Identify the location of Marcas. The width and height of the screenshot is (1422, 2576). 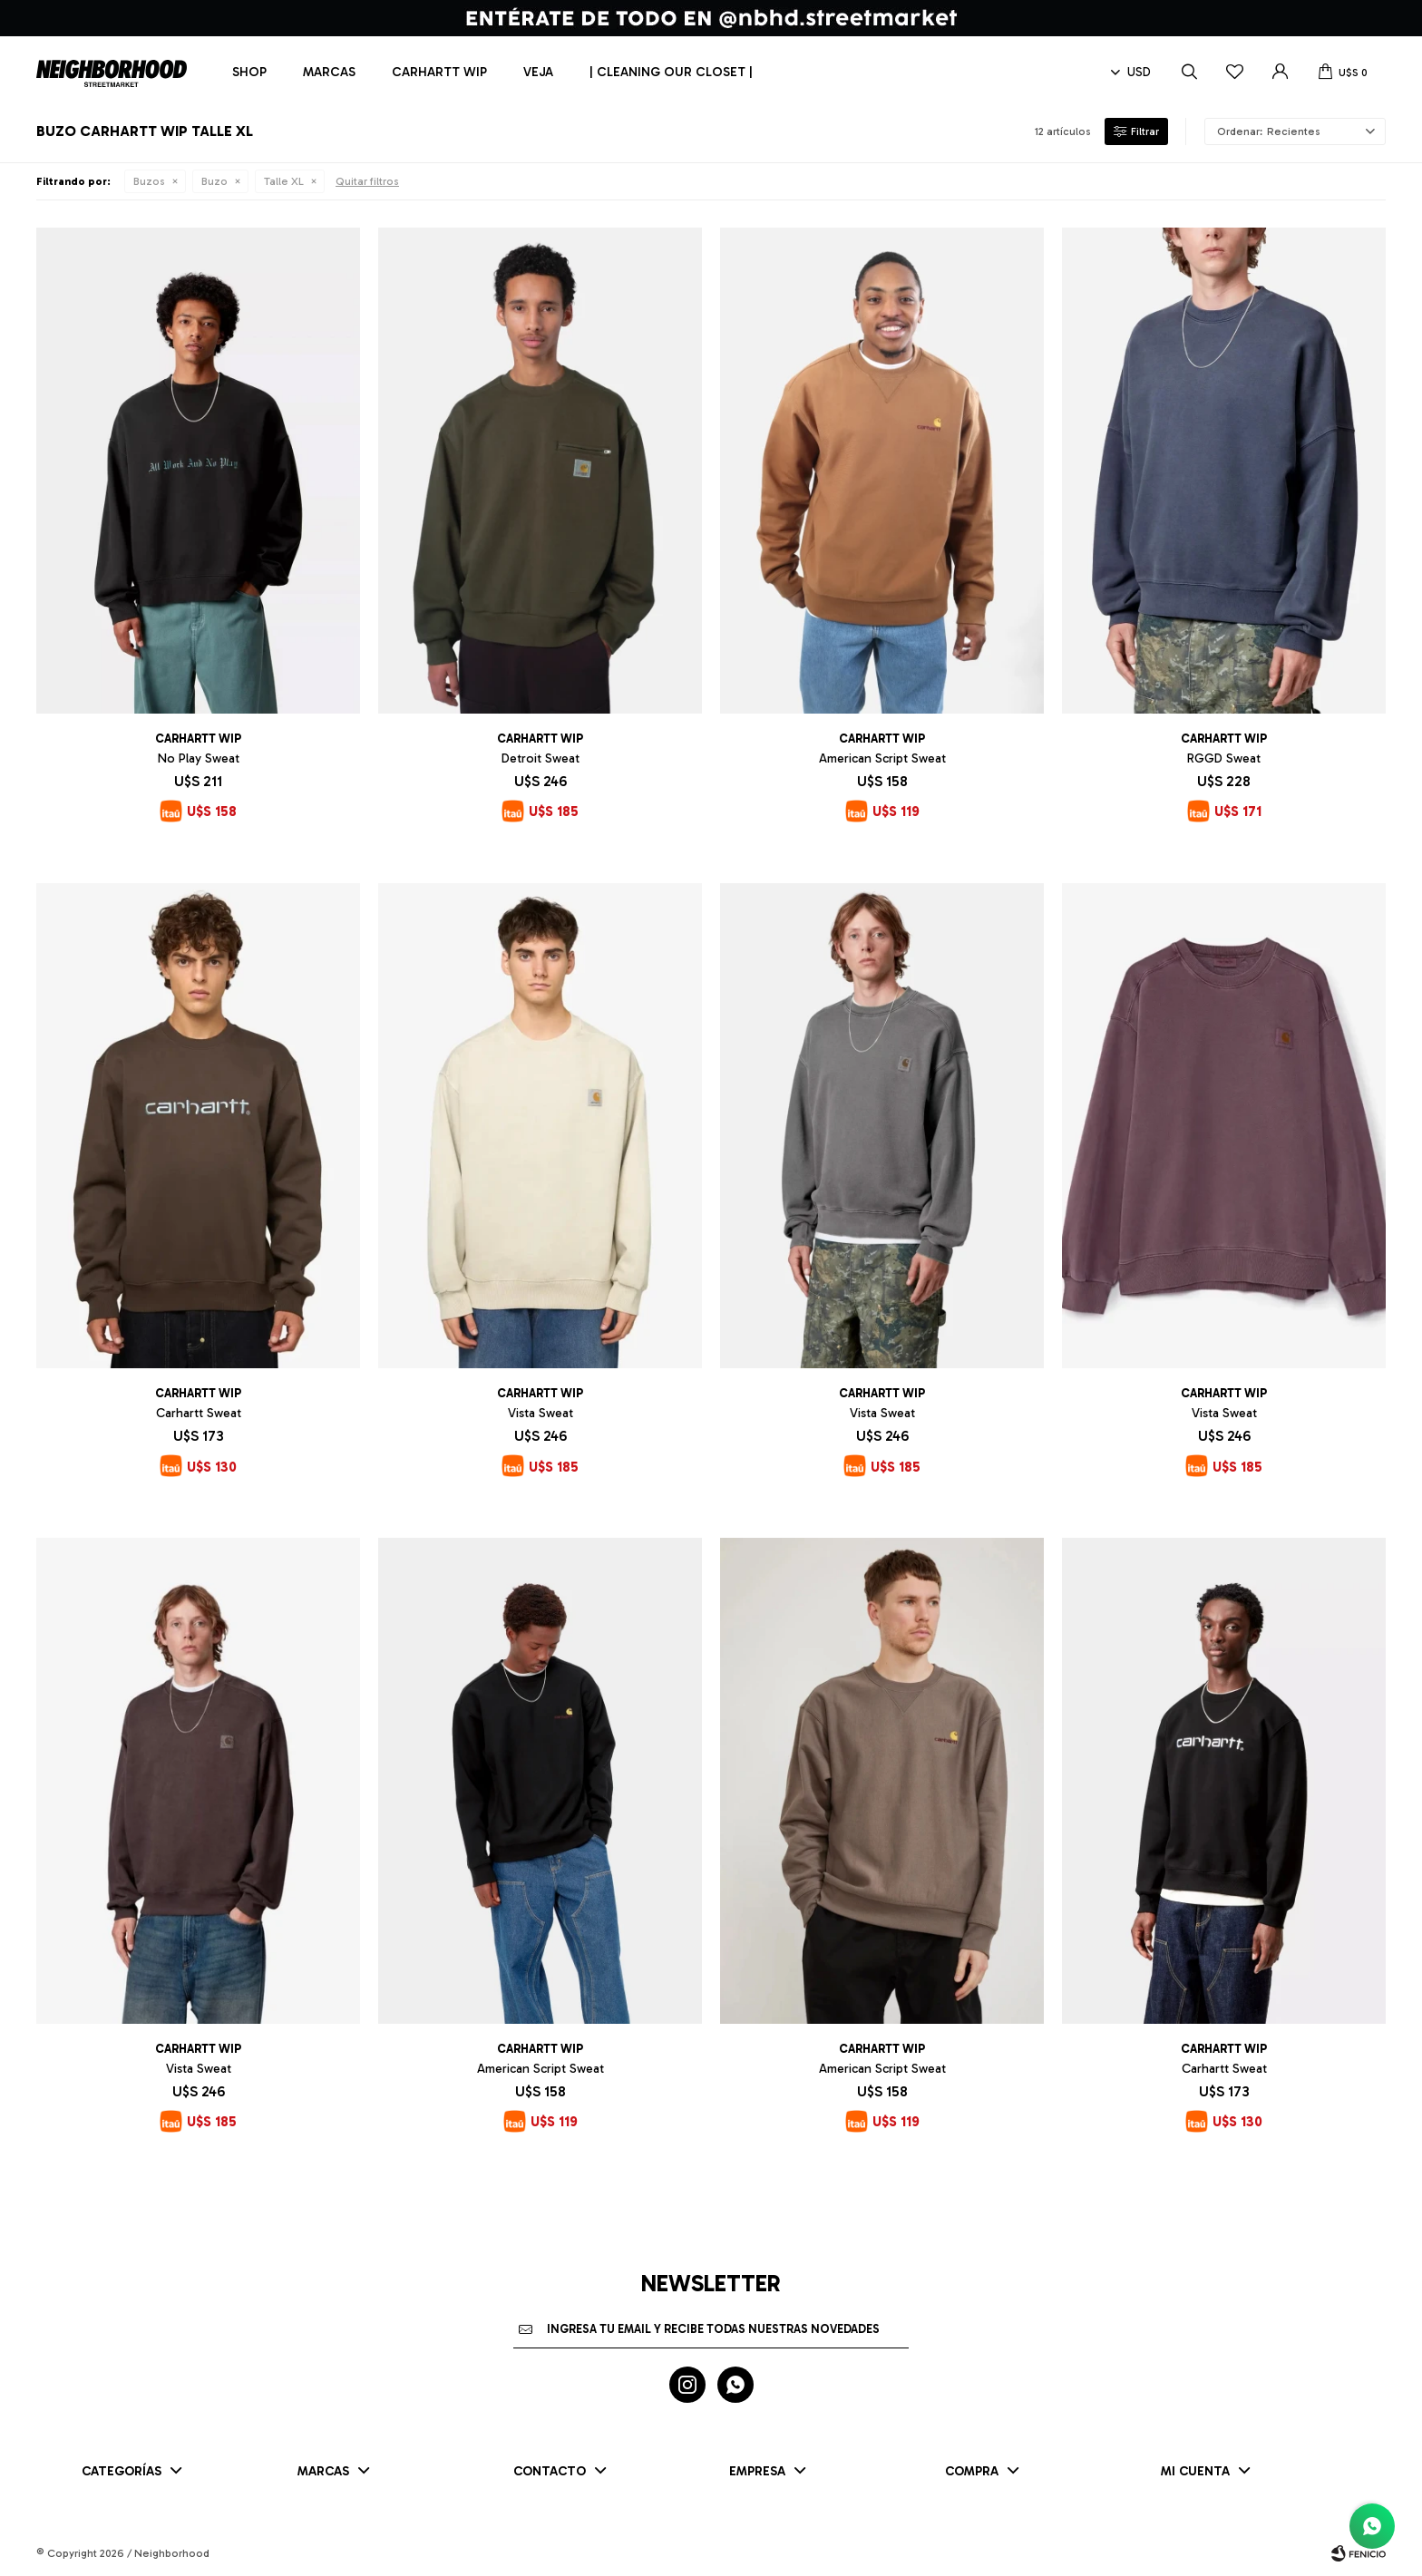
(329, 72).